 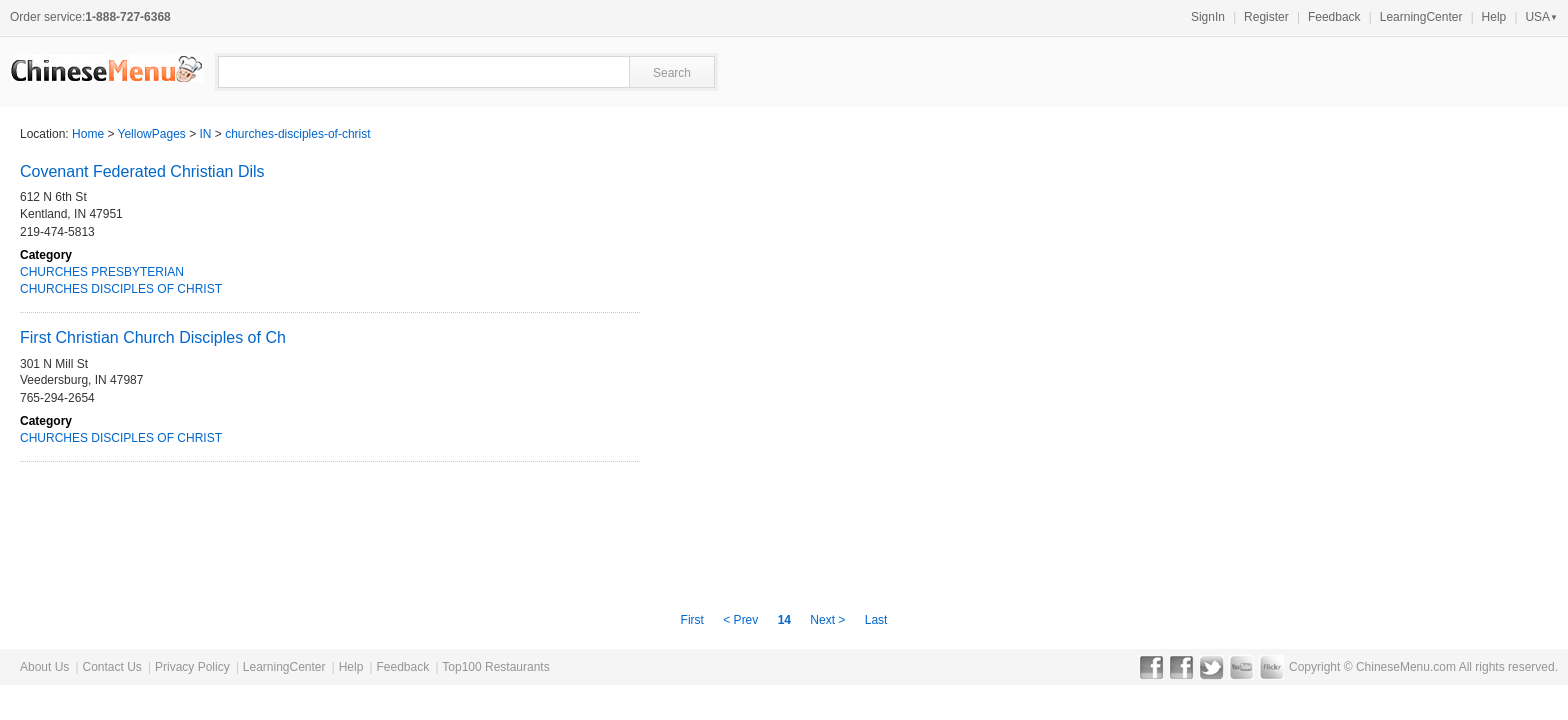 What do you see at coordinates (784, 620) in the screenshot?
I see `14` at bounding box center [784, 620].